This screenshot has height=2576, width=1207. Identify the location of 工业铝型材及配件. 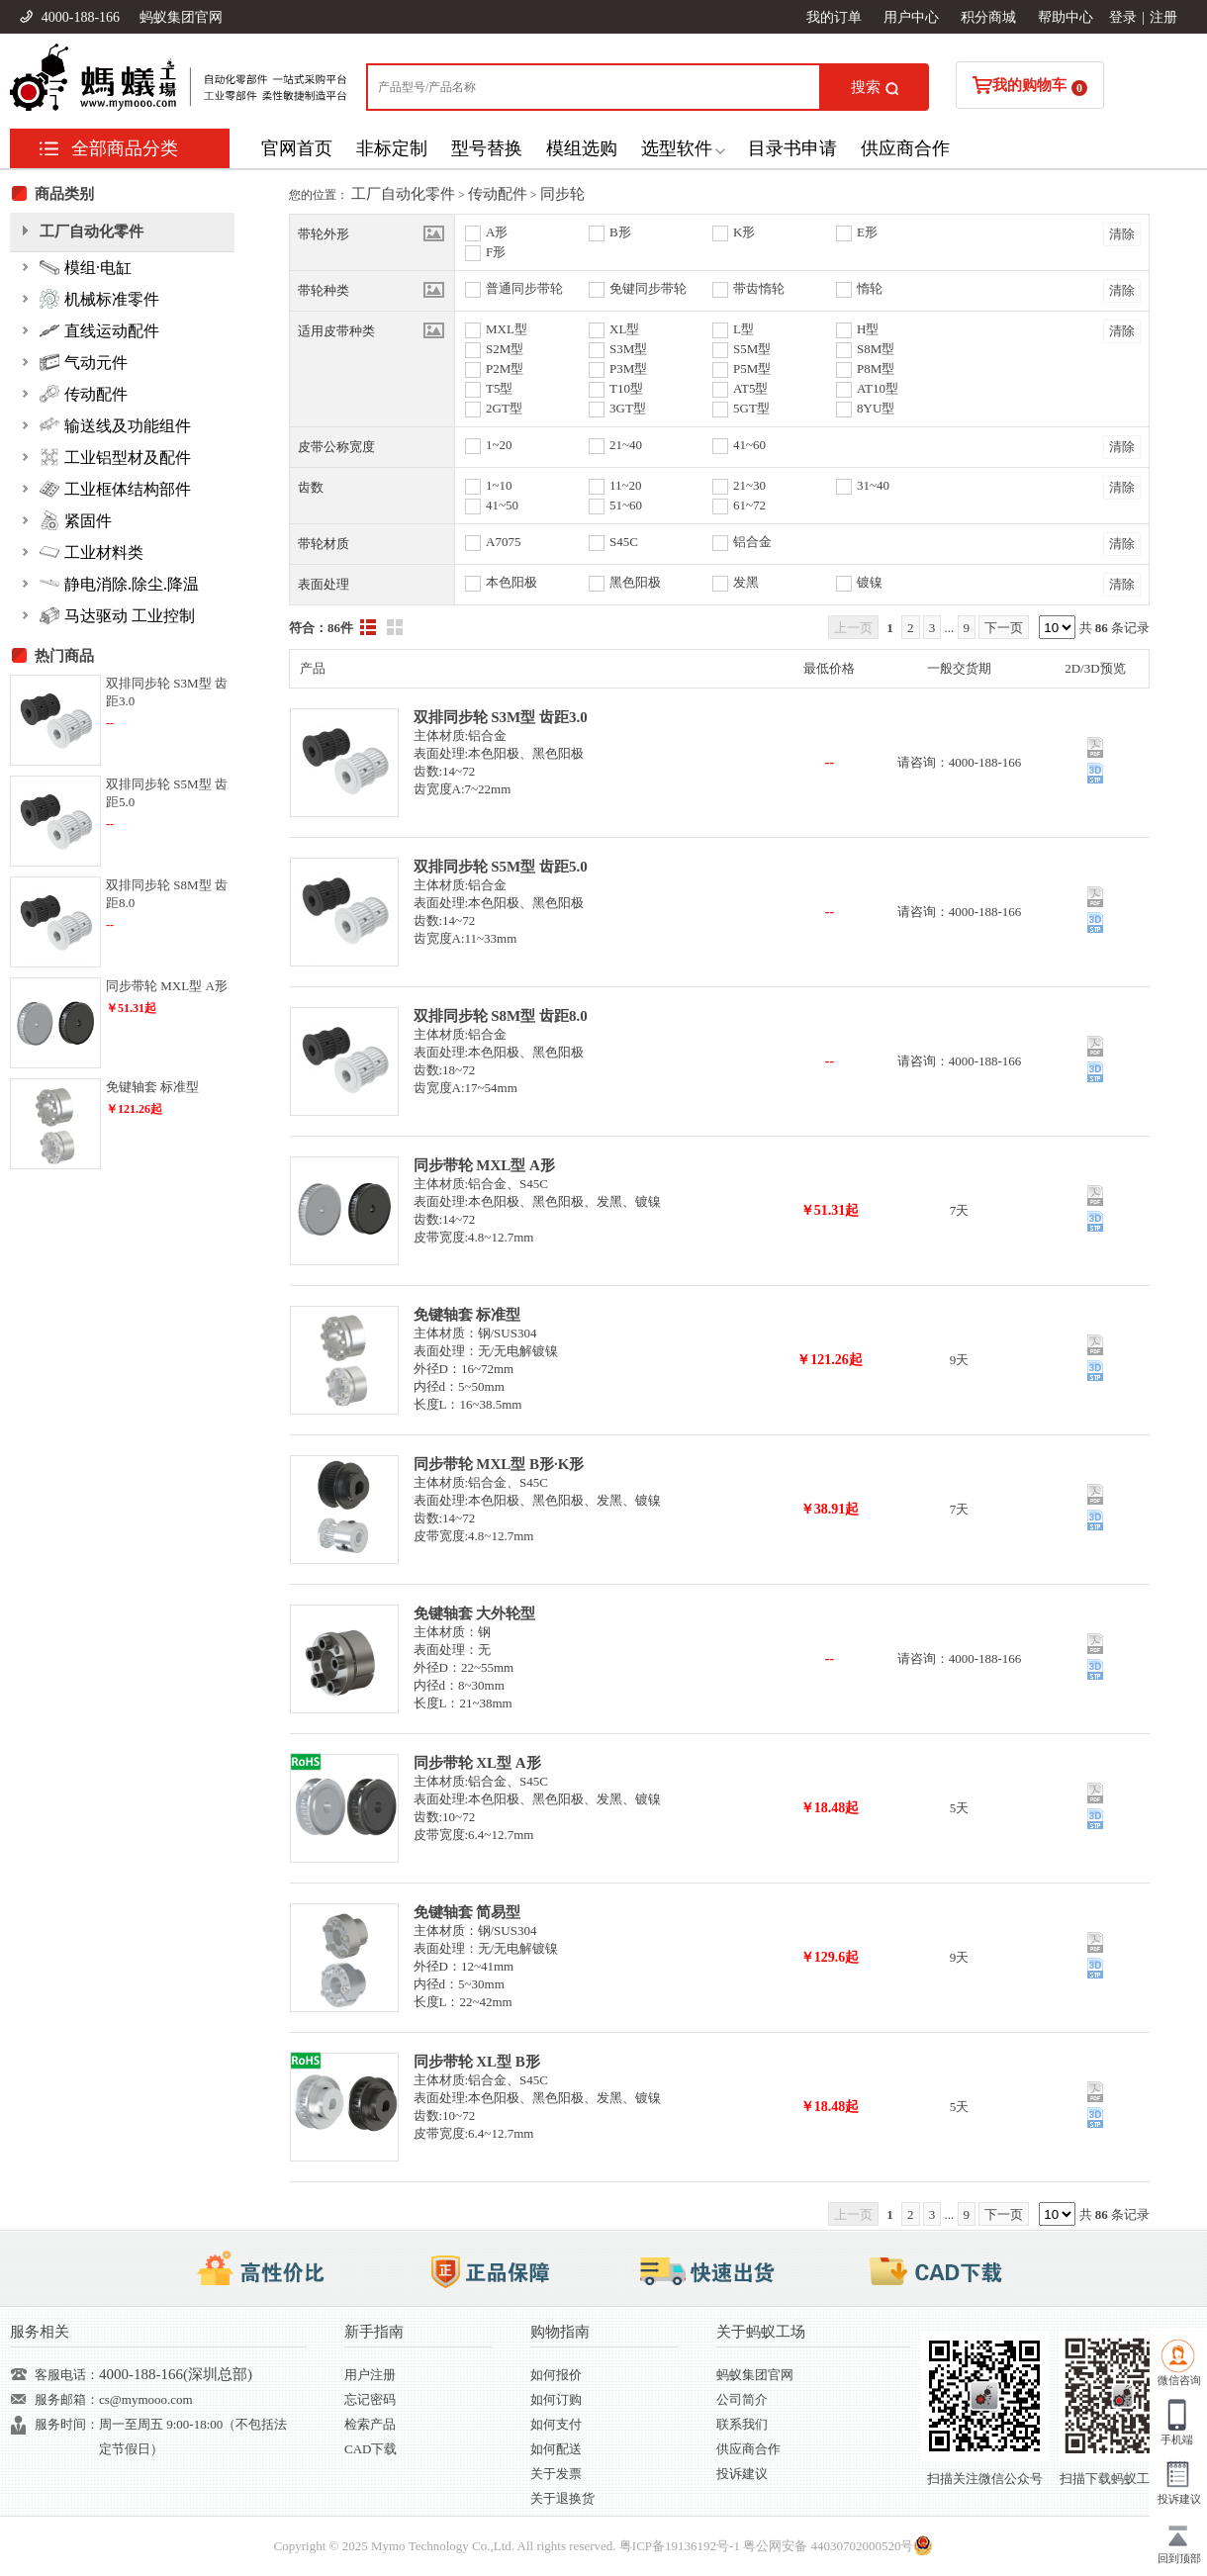
(115, 457).